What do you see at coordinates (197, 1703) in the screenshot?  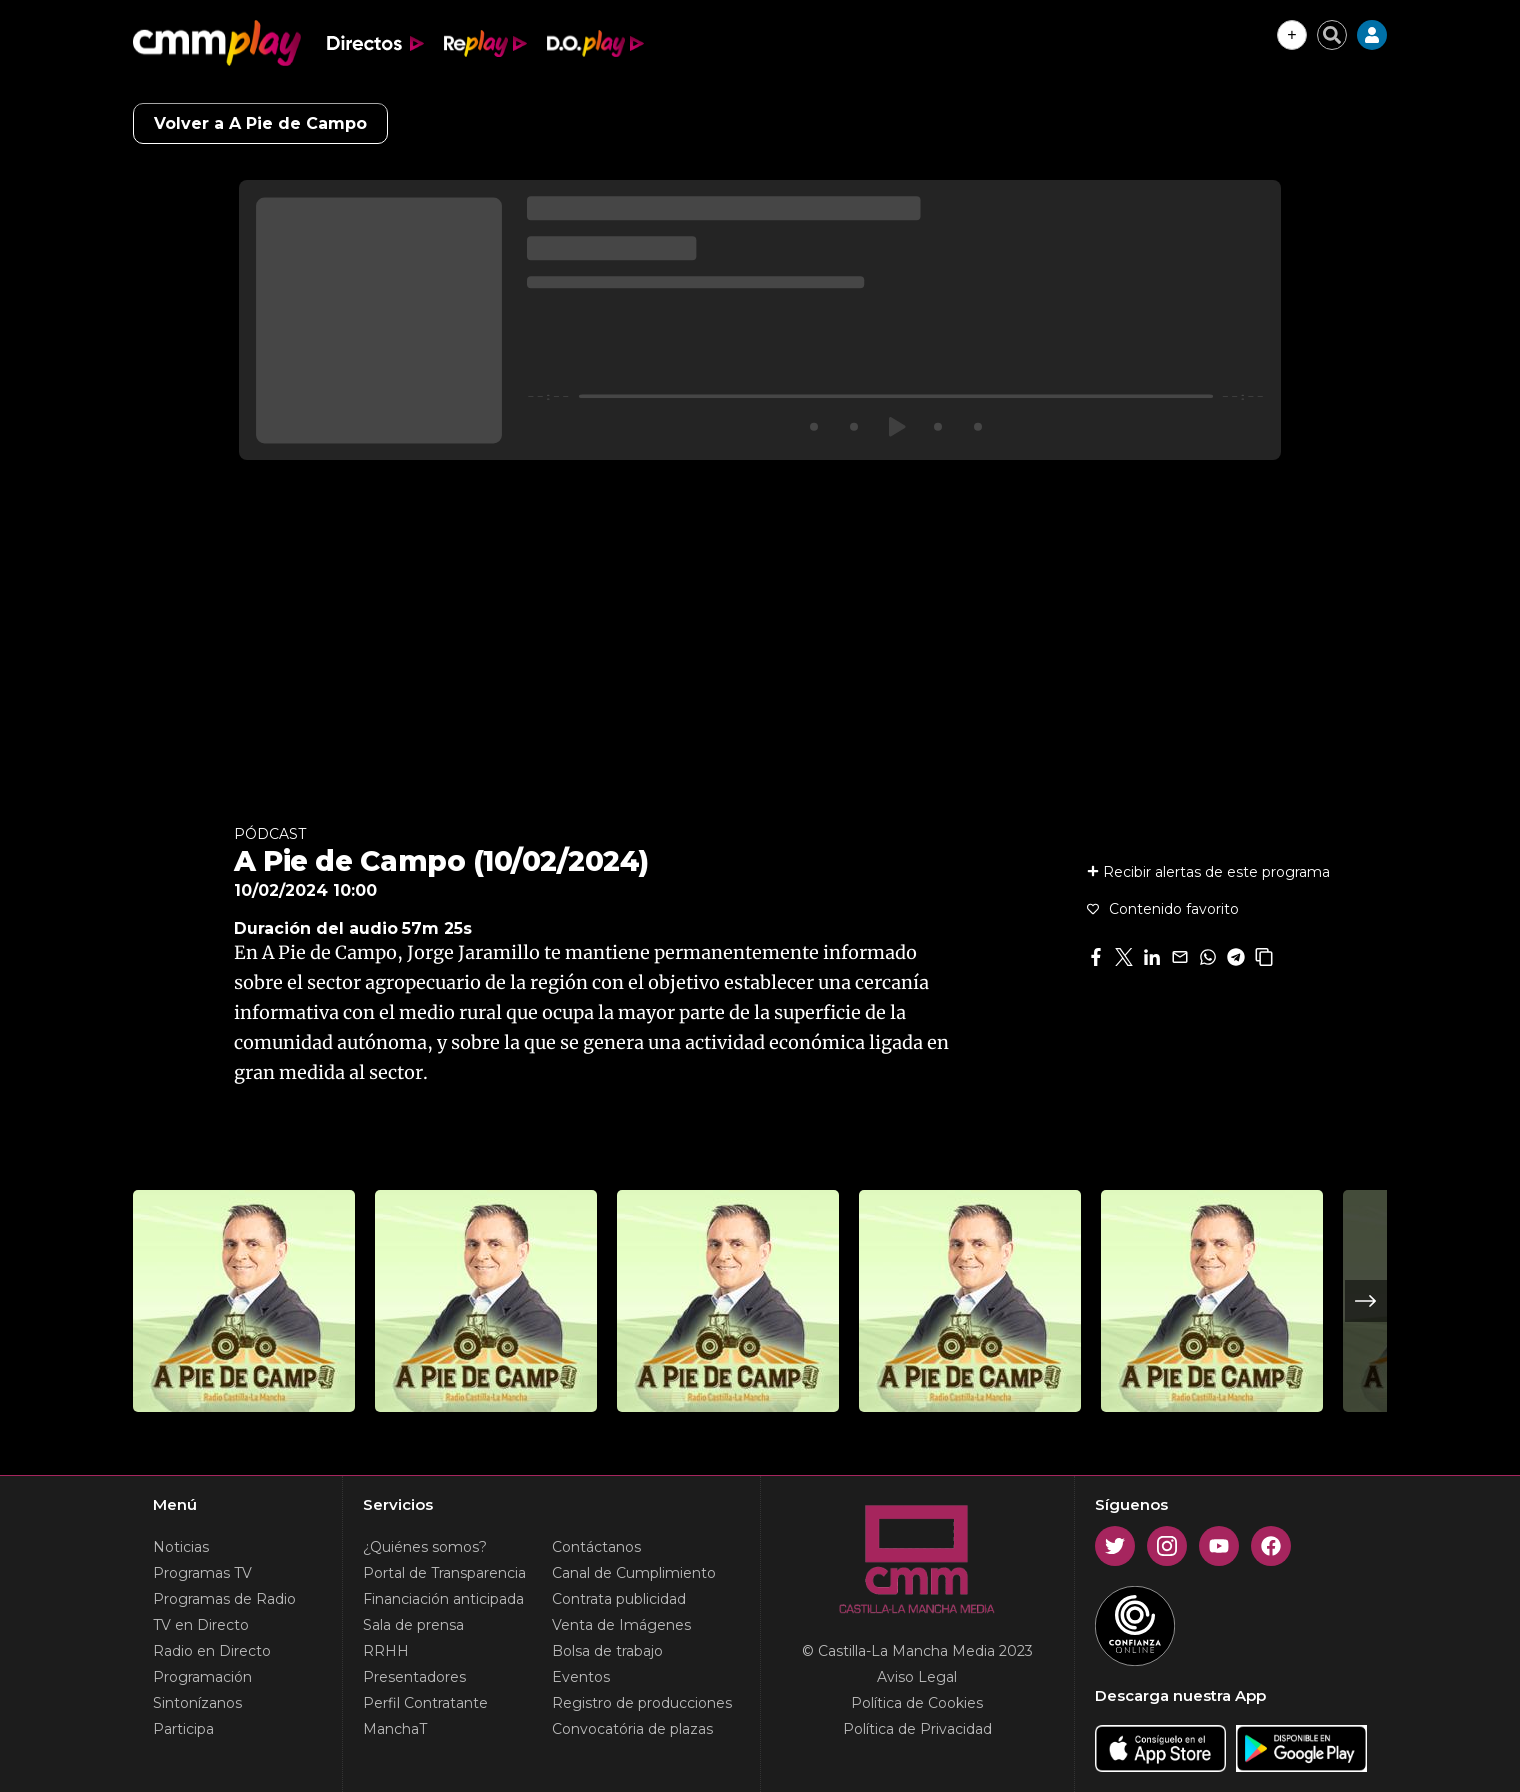 I see `Sintonízanos` at bounding box center [197, 1703].